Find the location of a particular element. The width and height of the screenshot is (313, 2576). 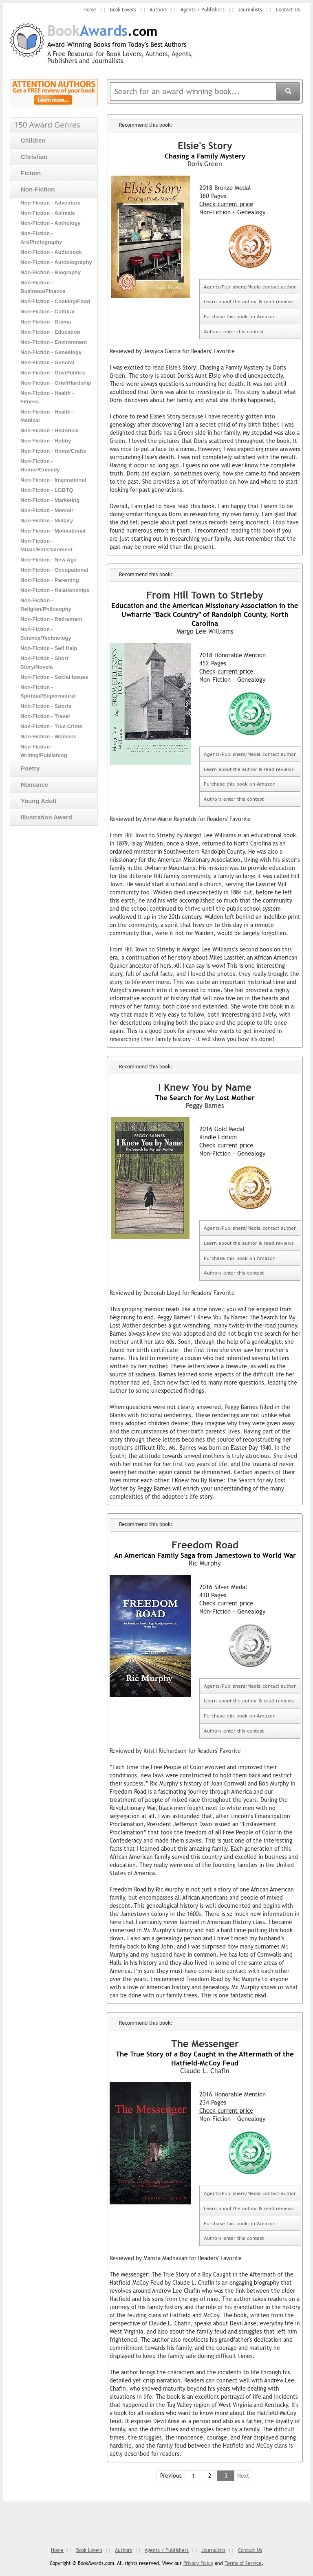

Privacy Policy is located at coordinates (198, 2563).